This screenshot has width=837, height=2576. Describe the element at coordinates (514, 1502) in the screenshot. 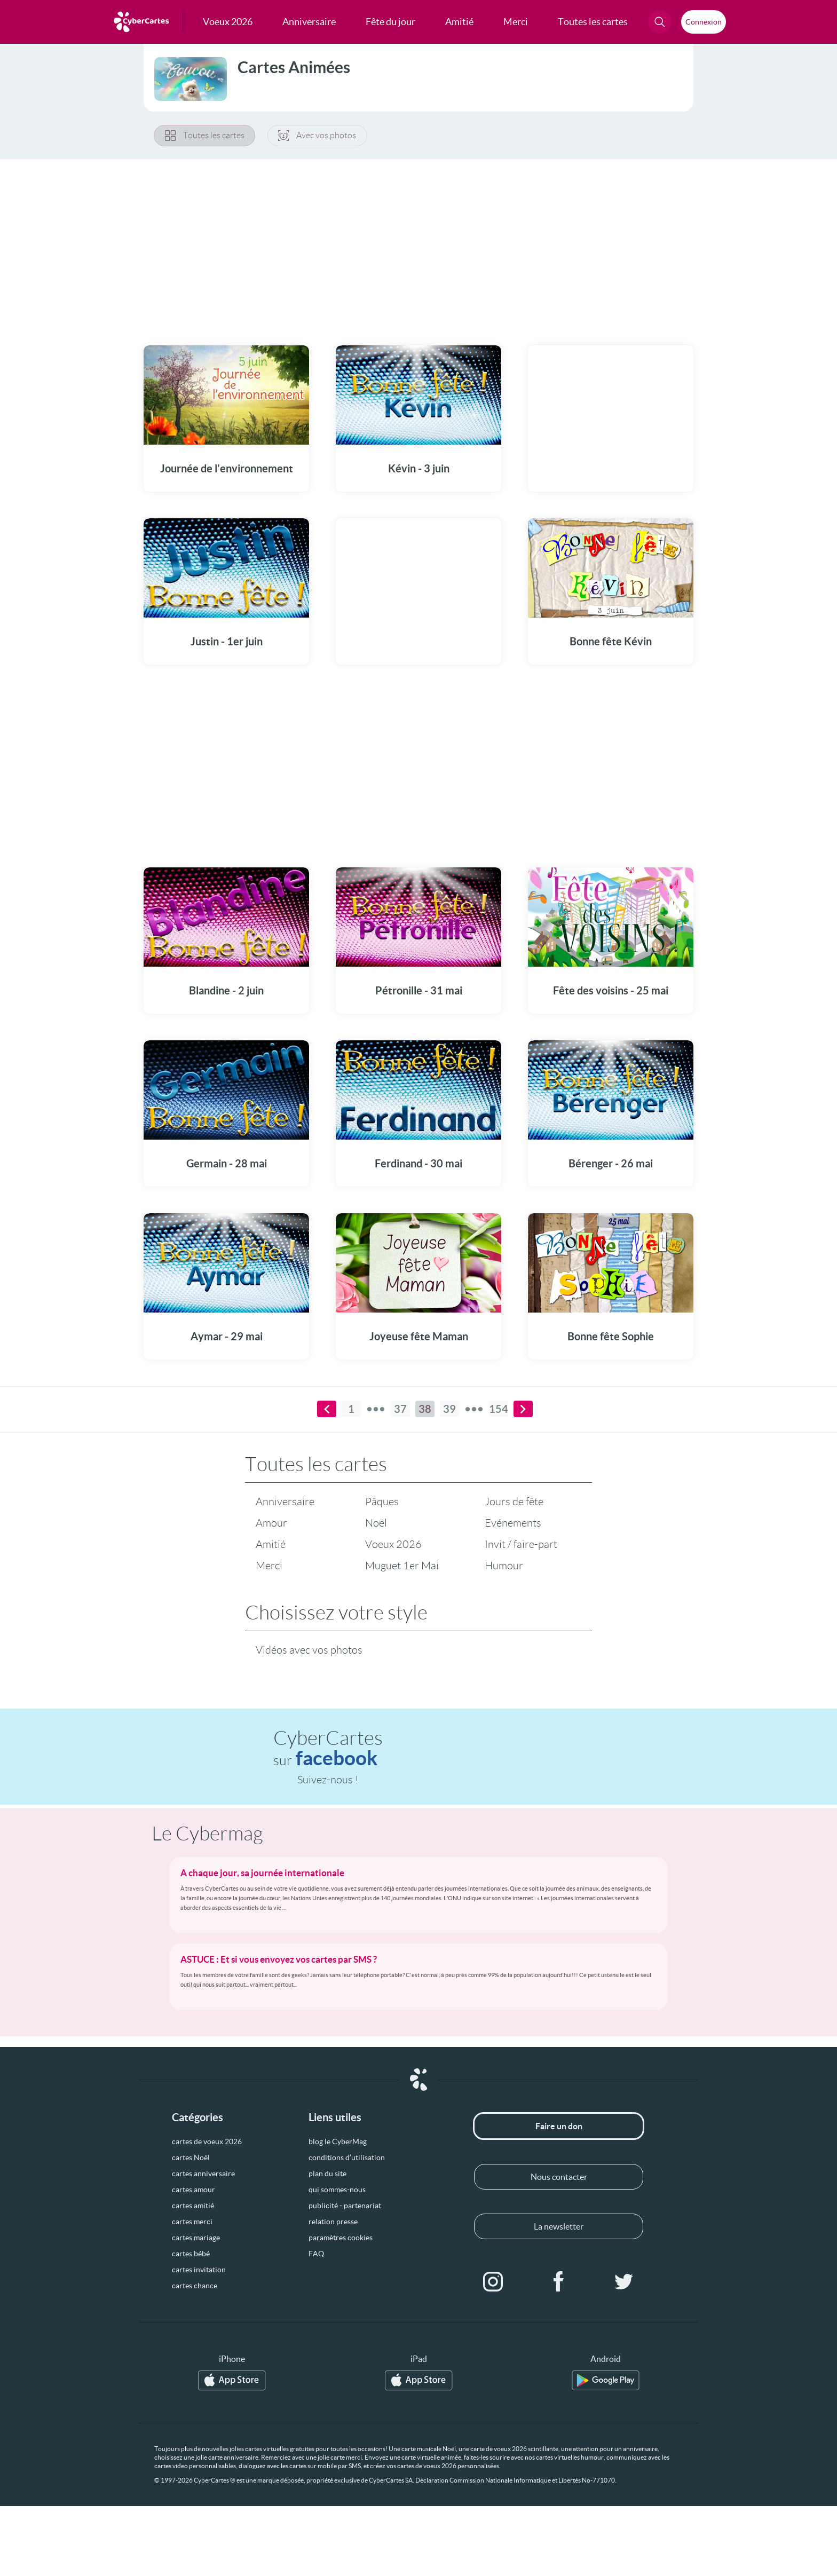

I see `Jours de fête` at that location.